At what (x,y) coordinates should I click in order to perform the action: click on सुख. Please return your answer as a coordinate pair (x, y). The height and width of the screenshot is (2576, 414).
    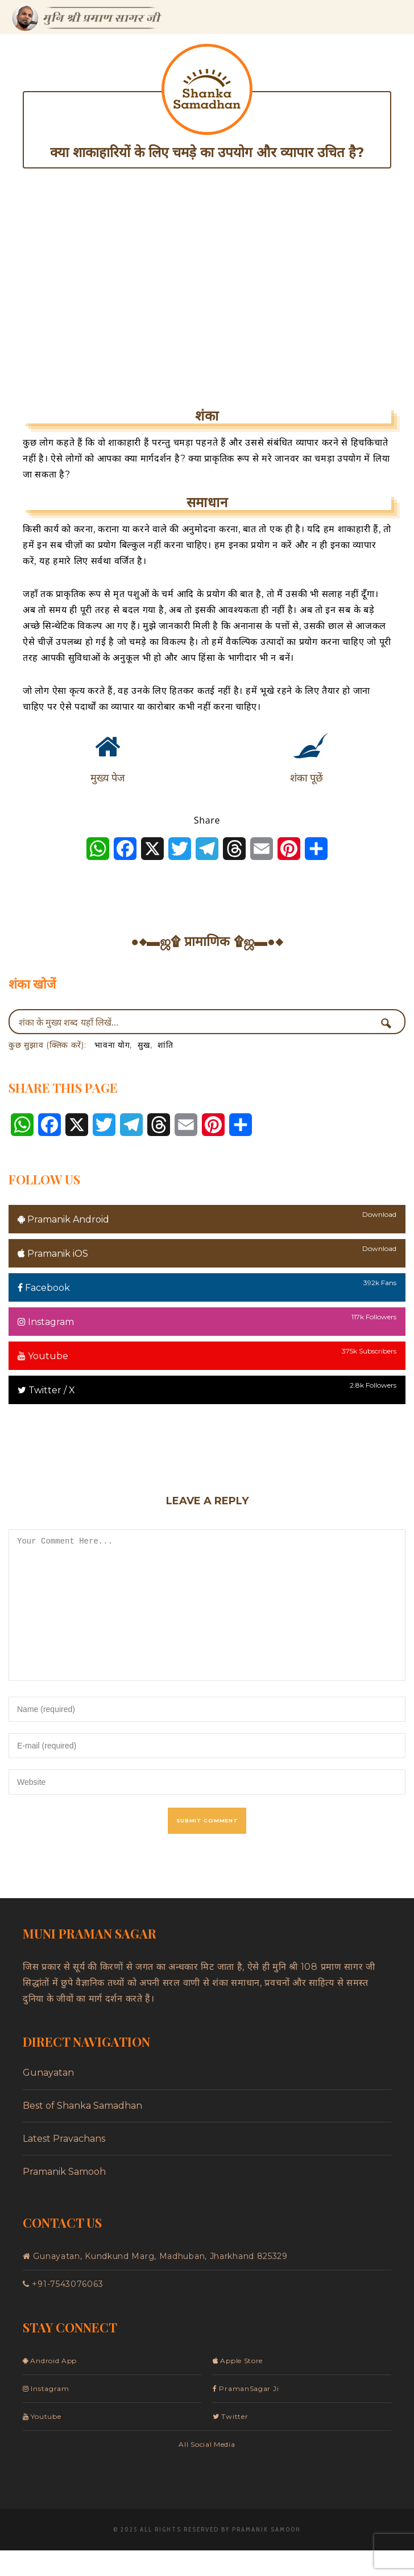
    Looking at the image, I should click on (144, 1045).